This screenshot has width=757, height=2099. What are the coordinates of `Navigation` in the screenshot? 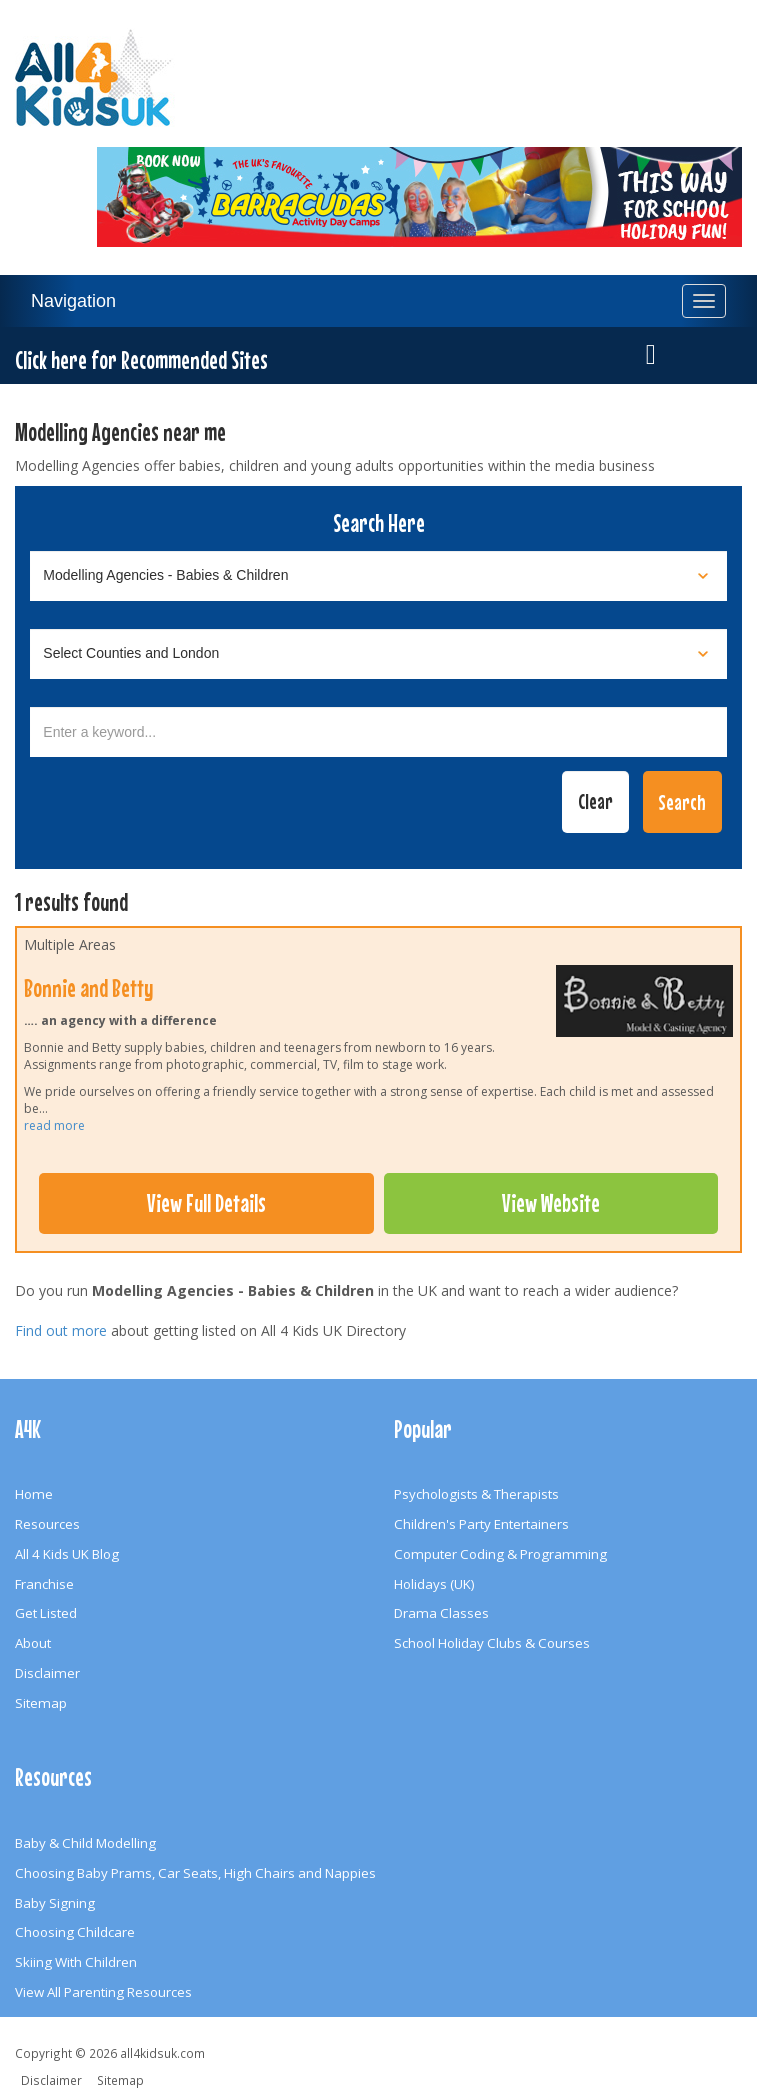 It's located at (73, 301).